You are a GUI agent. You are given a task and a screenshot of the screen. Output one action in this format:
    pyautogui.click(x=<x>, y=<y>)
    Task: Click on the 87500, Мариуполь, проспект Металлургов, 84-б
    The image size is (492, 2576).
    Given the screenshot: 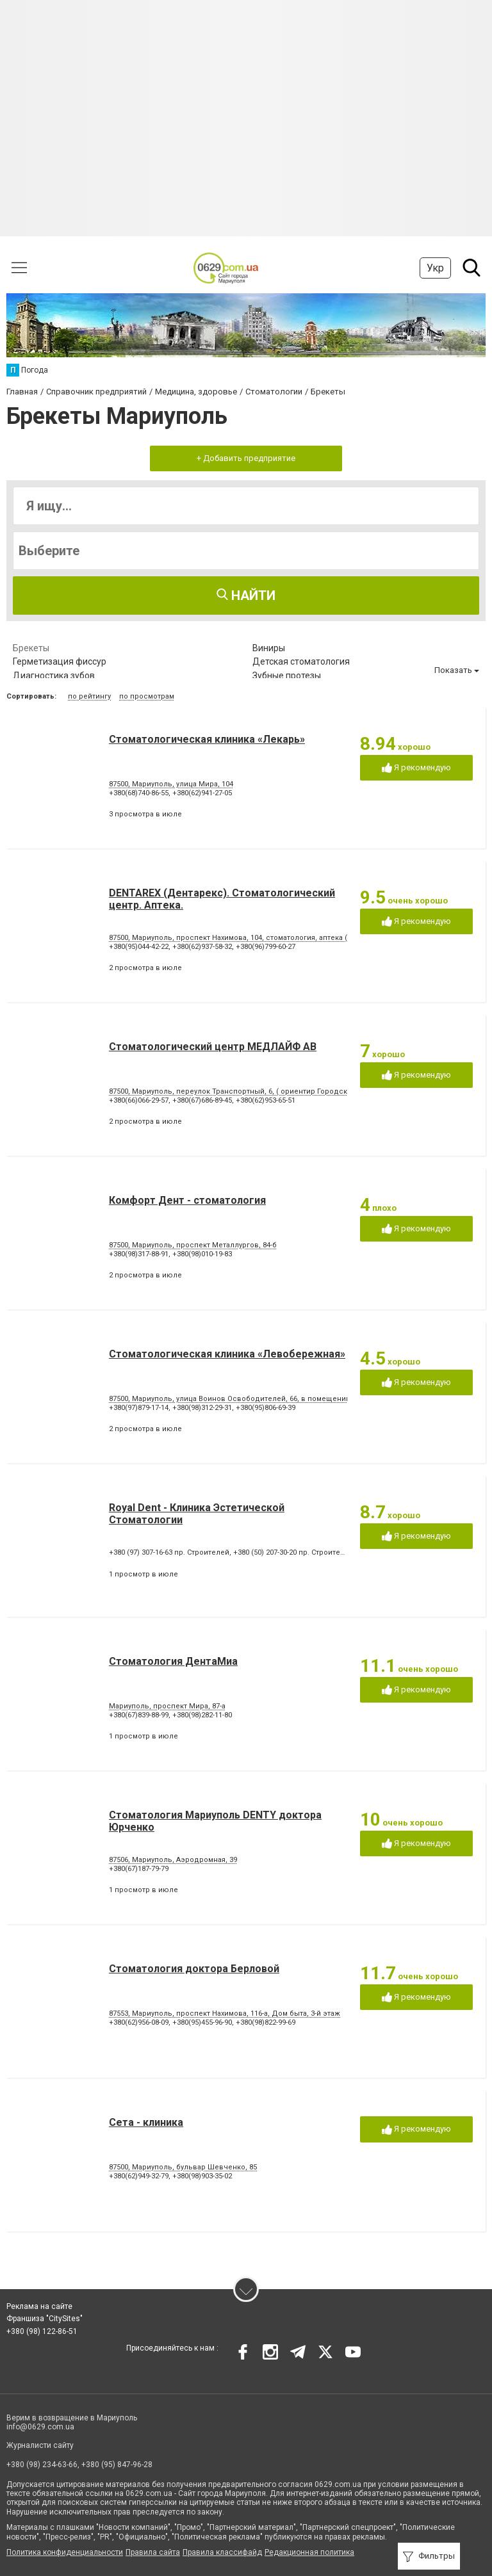 What is the action you would take?
    pyautogui.click(x=193, y=1245)
    